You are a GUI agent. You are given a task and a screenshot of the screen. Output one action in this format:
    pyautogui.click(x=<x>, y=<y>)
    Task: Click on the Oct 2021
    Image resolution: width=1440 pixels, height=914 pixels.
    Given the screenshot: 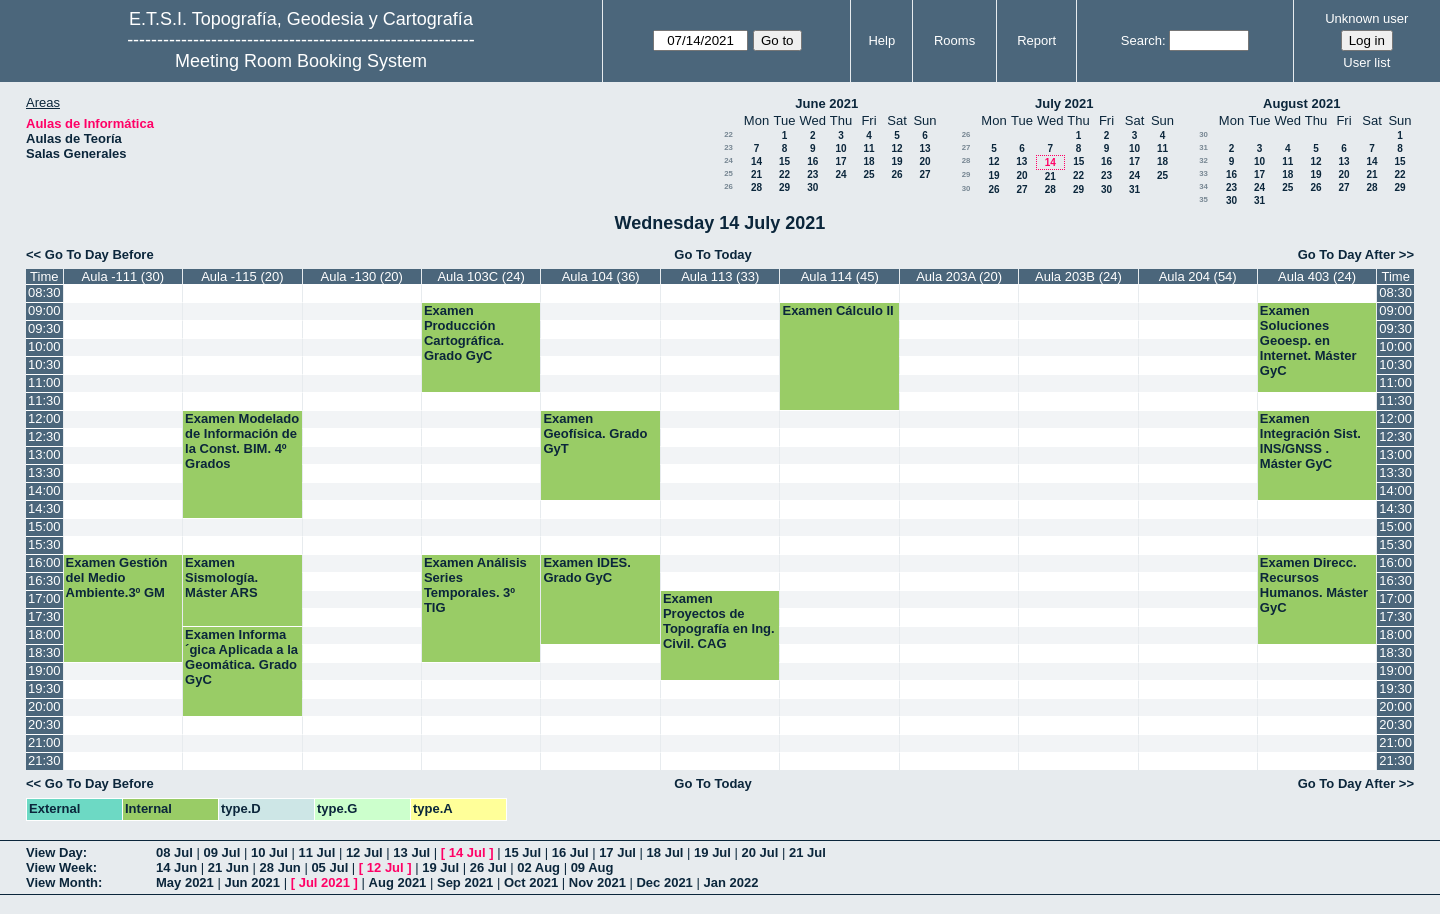 What is the action you would take?
    pyautogui.click(x=531, y=882)
    